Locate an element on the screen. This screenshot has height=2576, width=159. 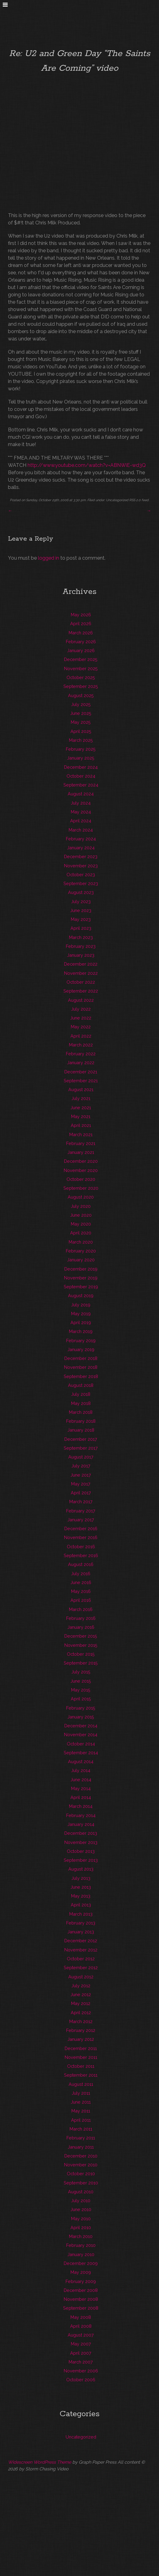
August 2011 is located at coordinates (81, 2084).